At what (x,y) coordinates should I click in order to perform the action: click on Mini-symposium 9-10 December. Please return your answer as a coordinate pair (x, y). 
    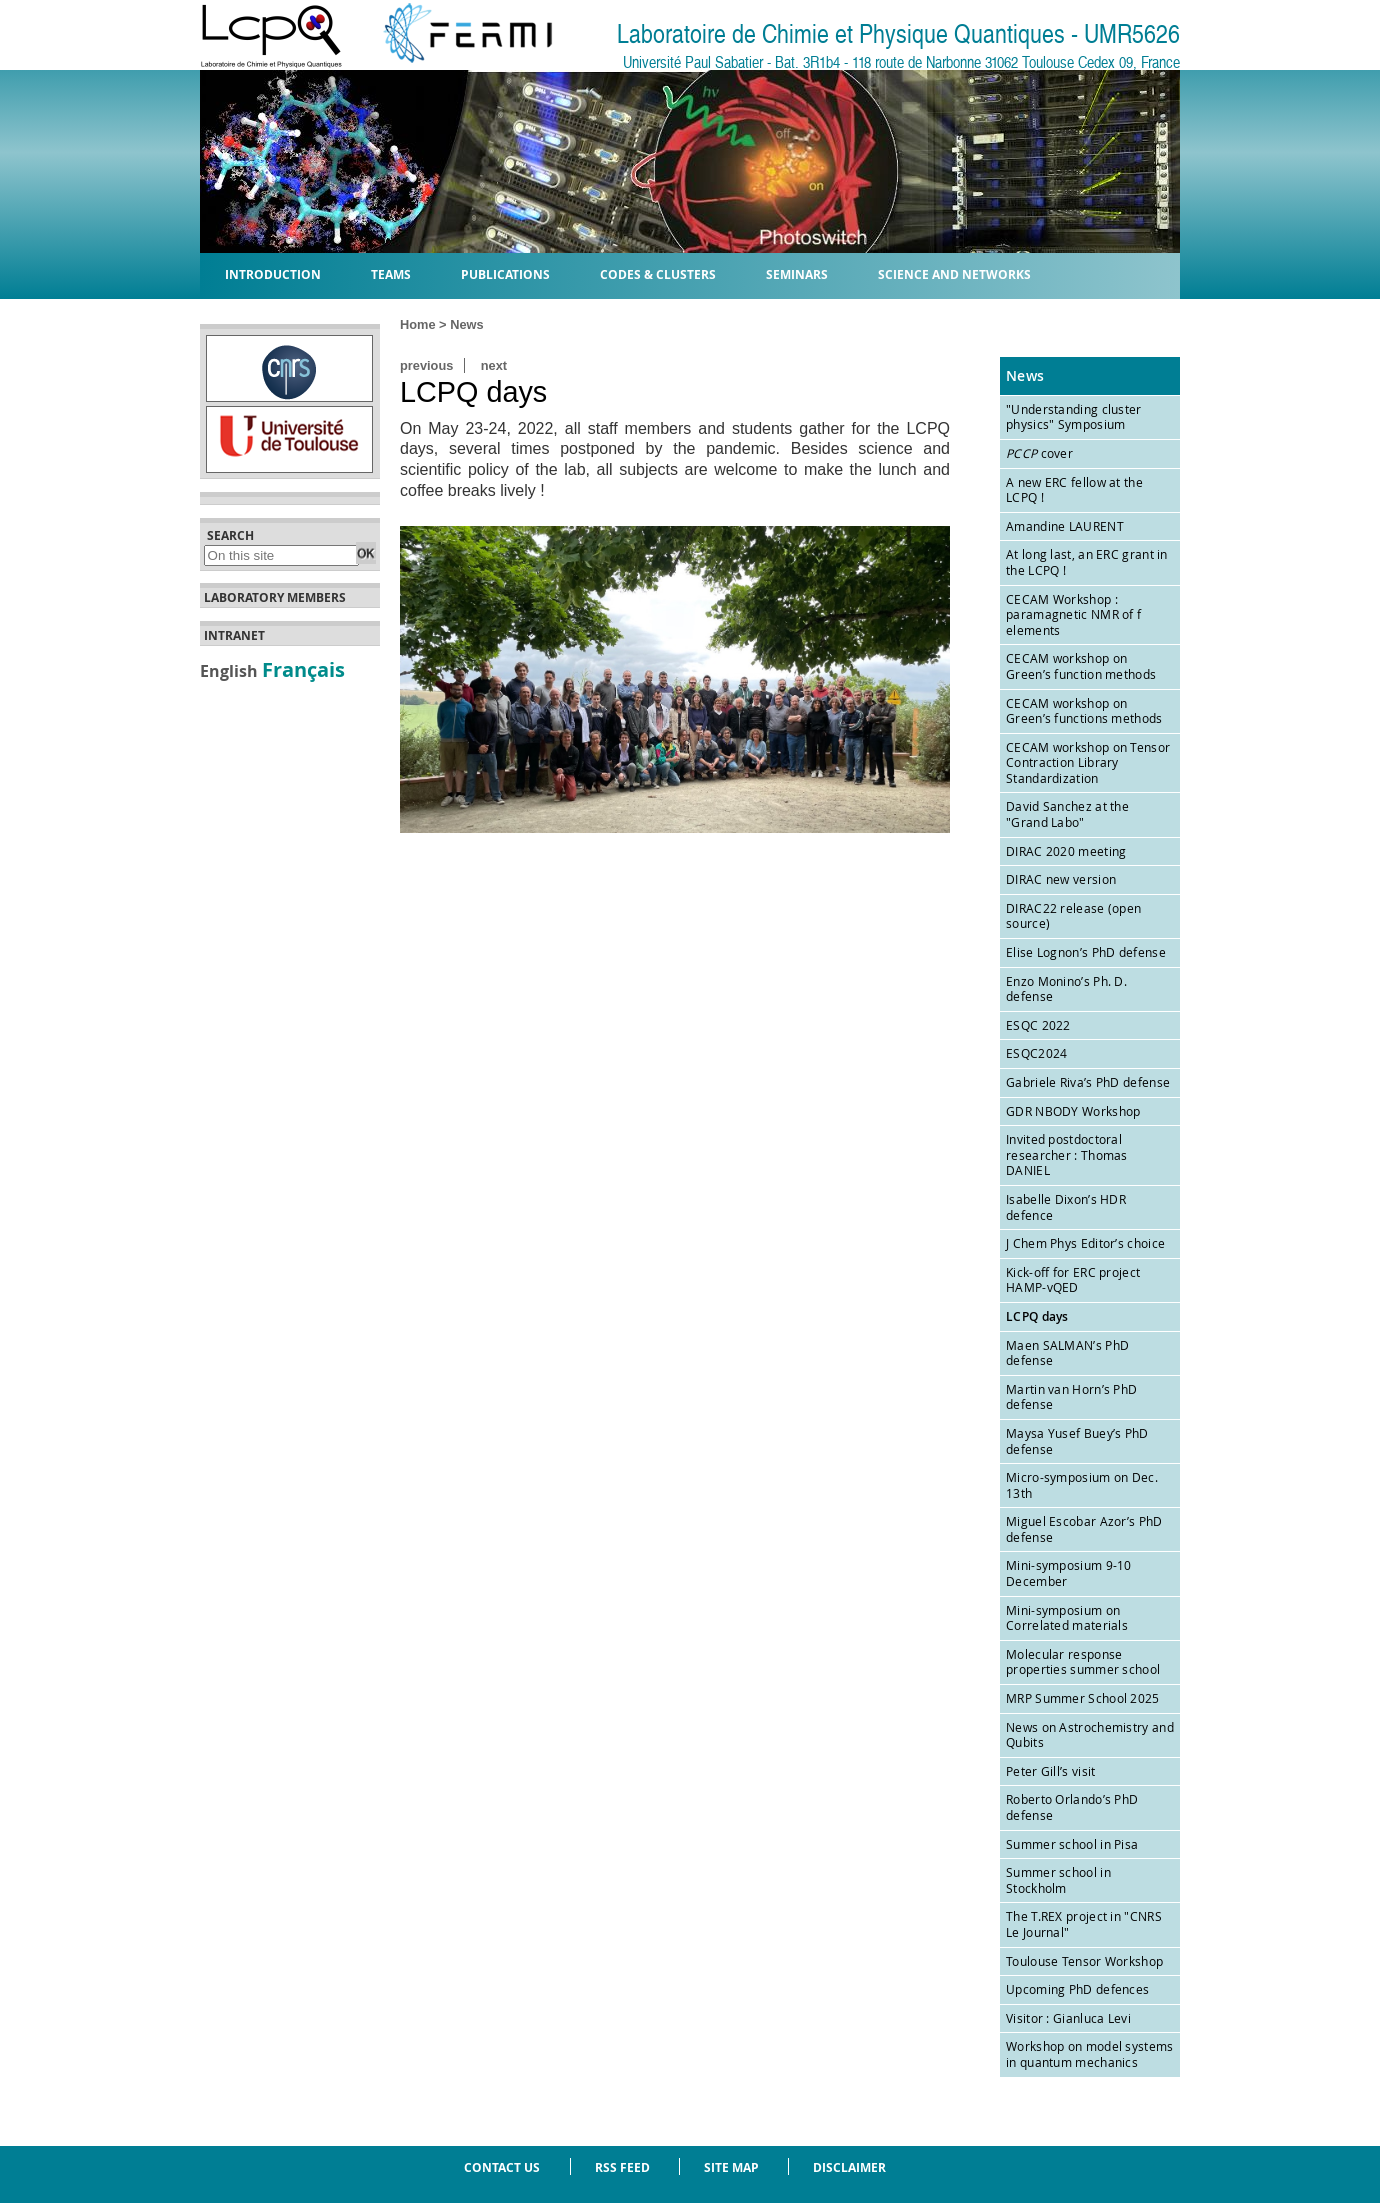
    Looking at the image, I should click on (1069, 1573).